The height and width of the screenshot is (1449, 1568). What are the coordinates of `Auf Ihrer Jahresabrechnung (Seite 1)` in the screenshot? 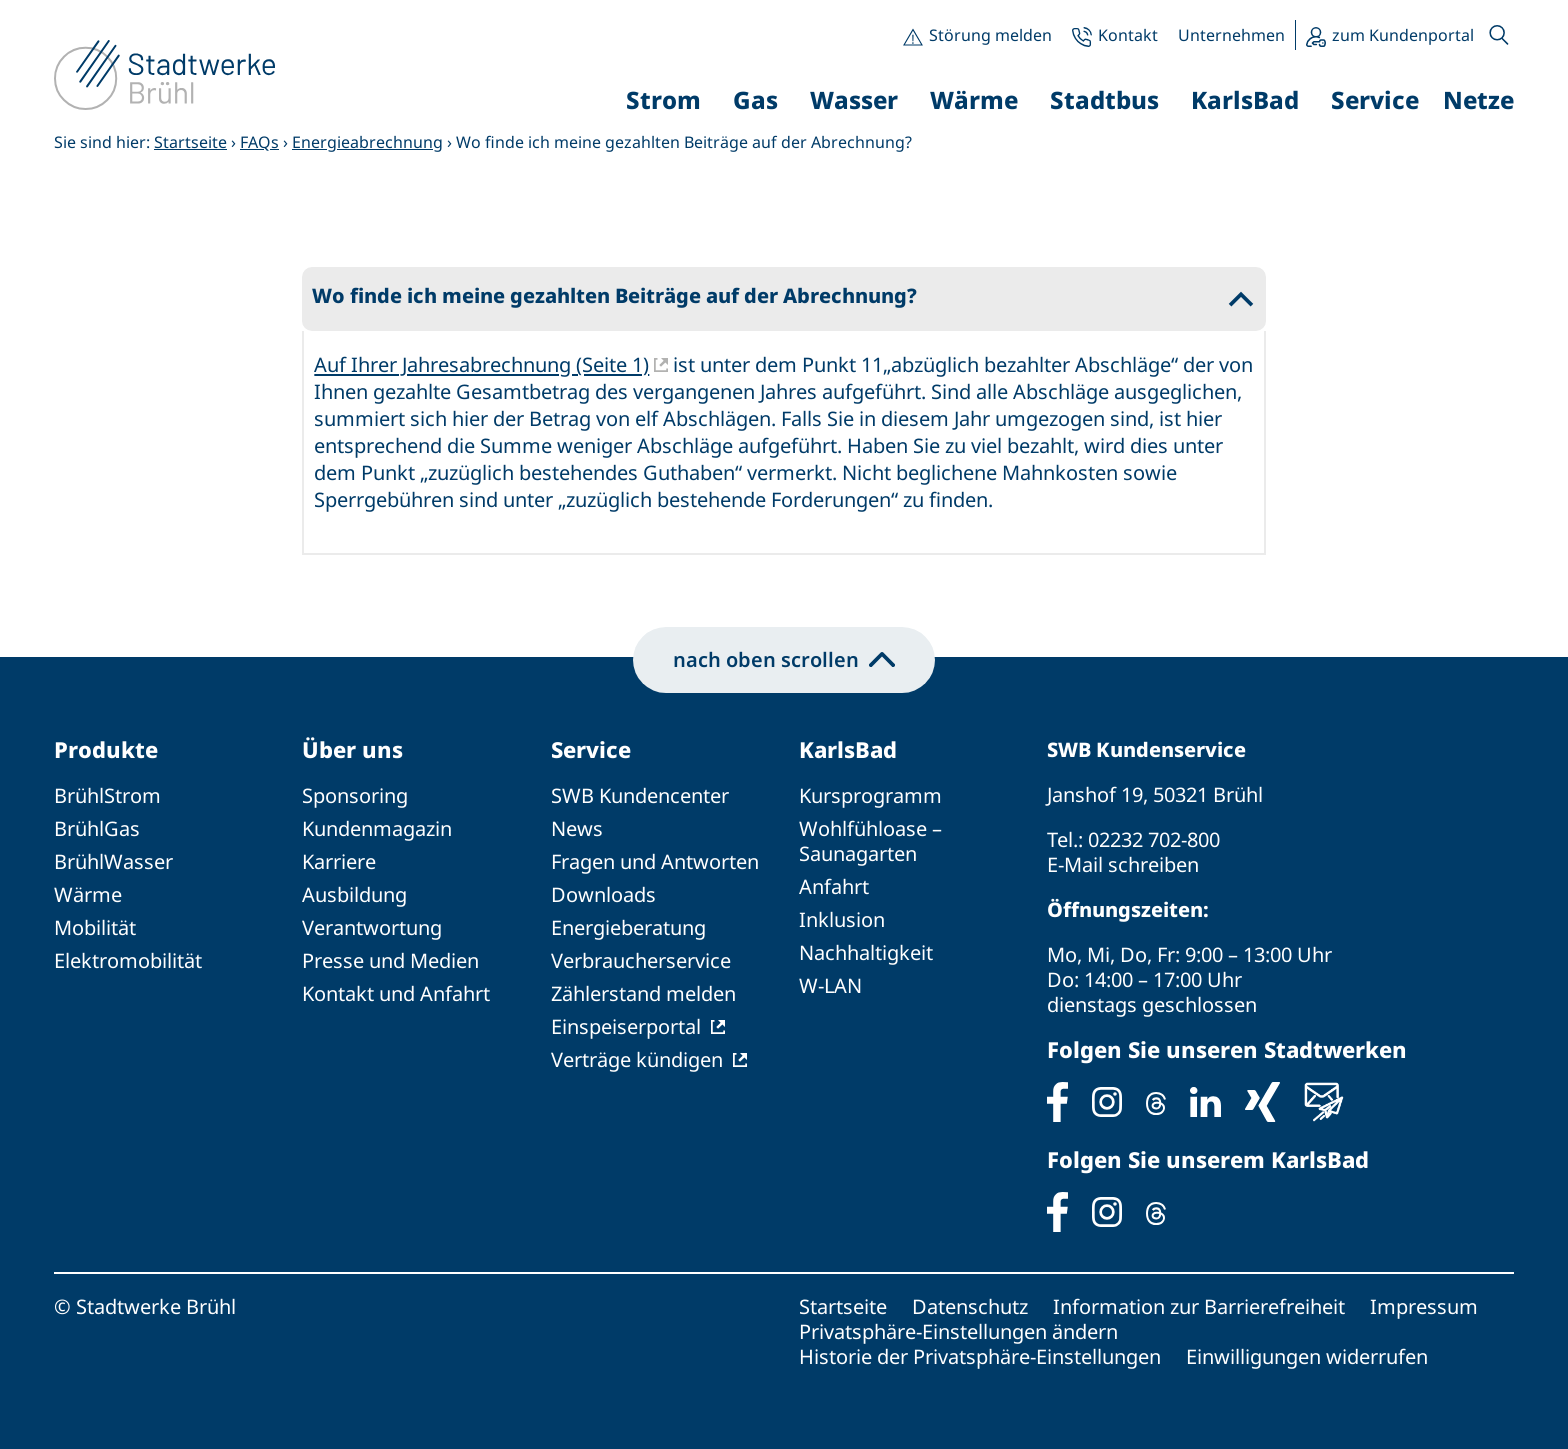 It's located at (481, 364).